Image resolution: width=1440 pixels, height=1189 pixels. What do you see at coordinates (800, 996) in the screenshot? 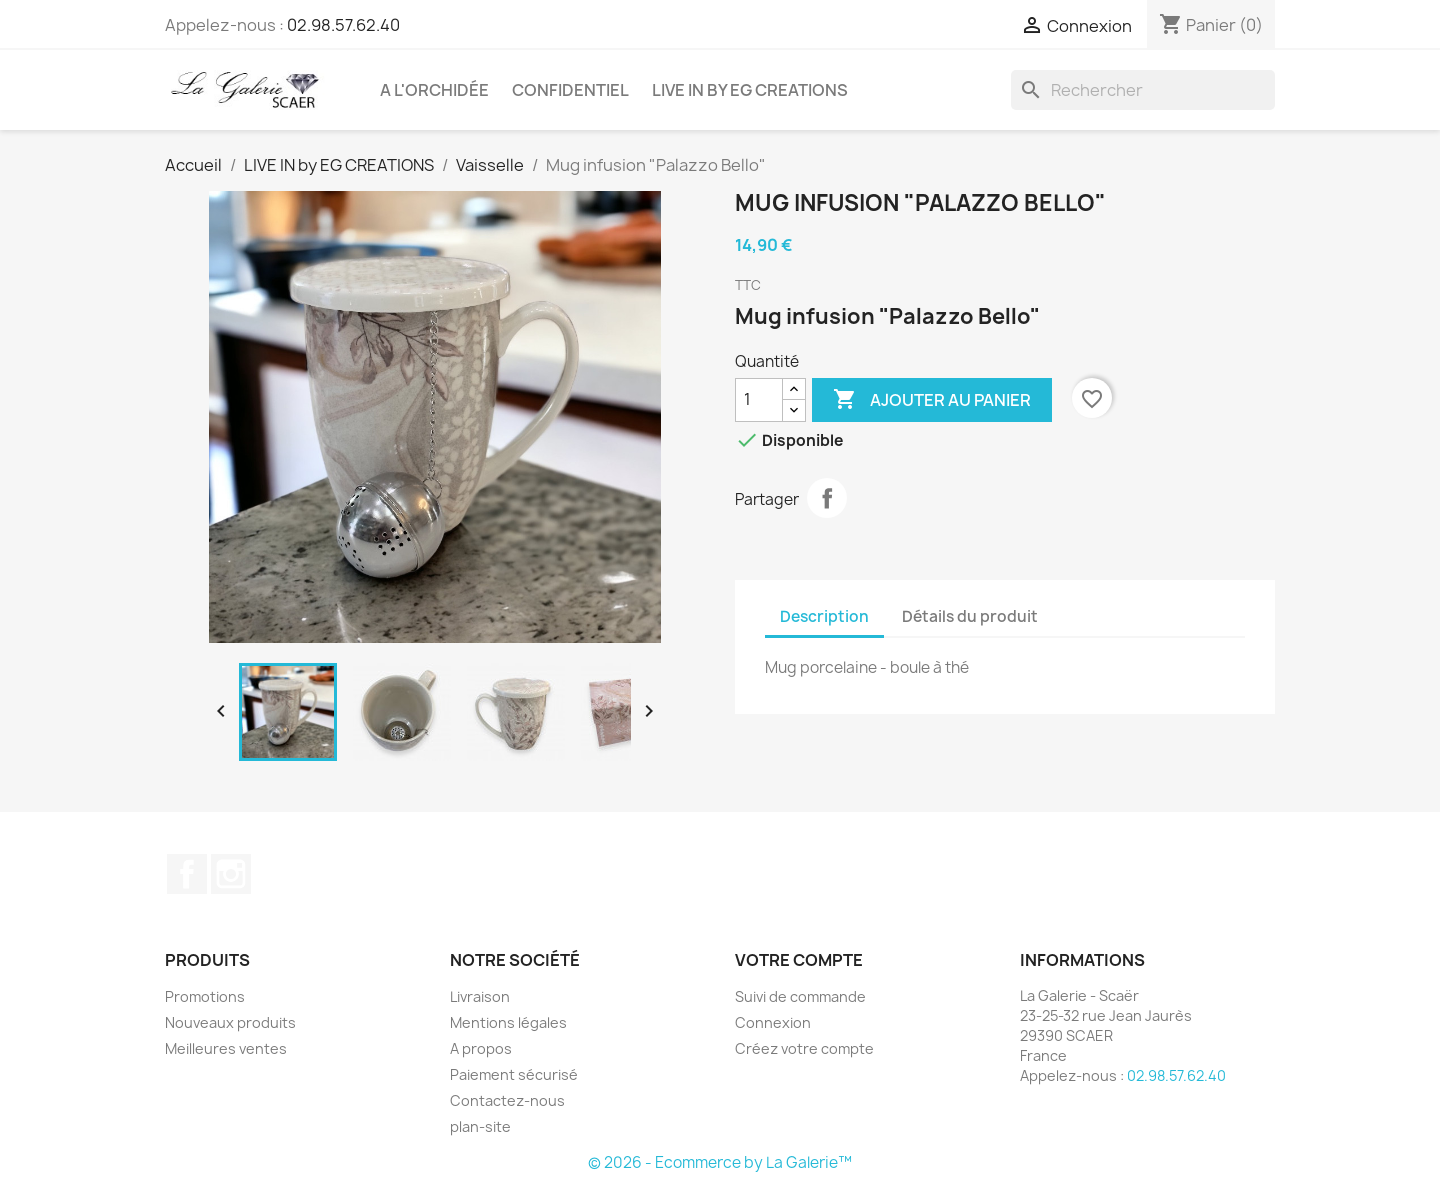
I see `Suivi de commande` at bounding box center [800, 996].